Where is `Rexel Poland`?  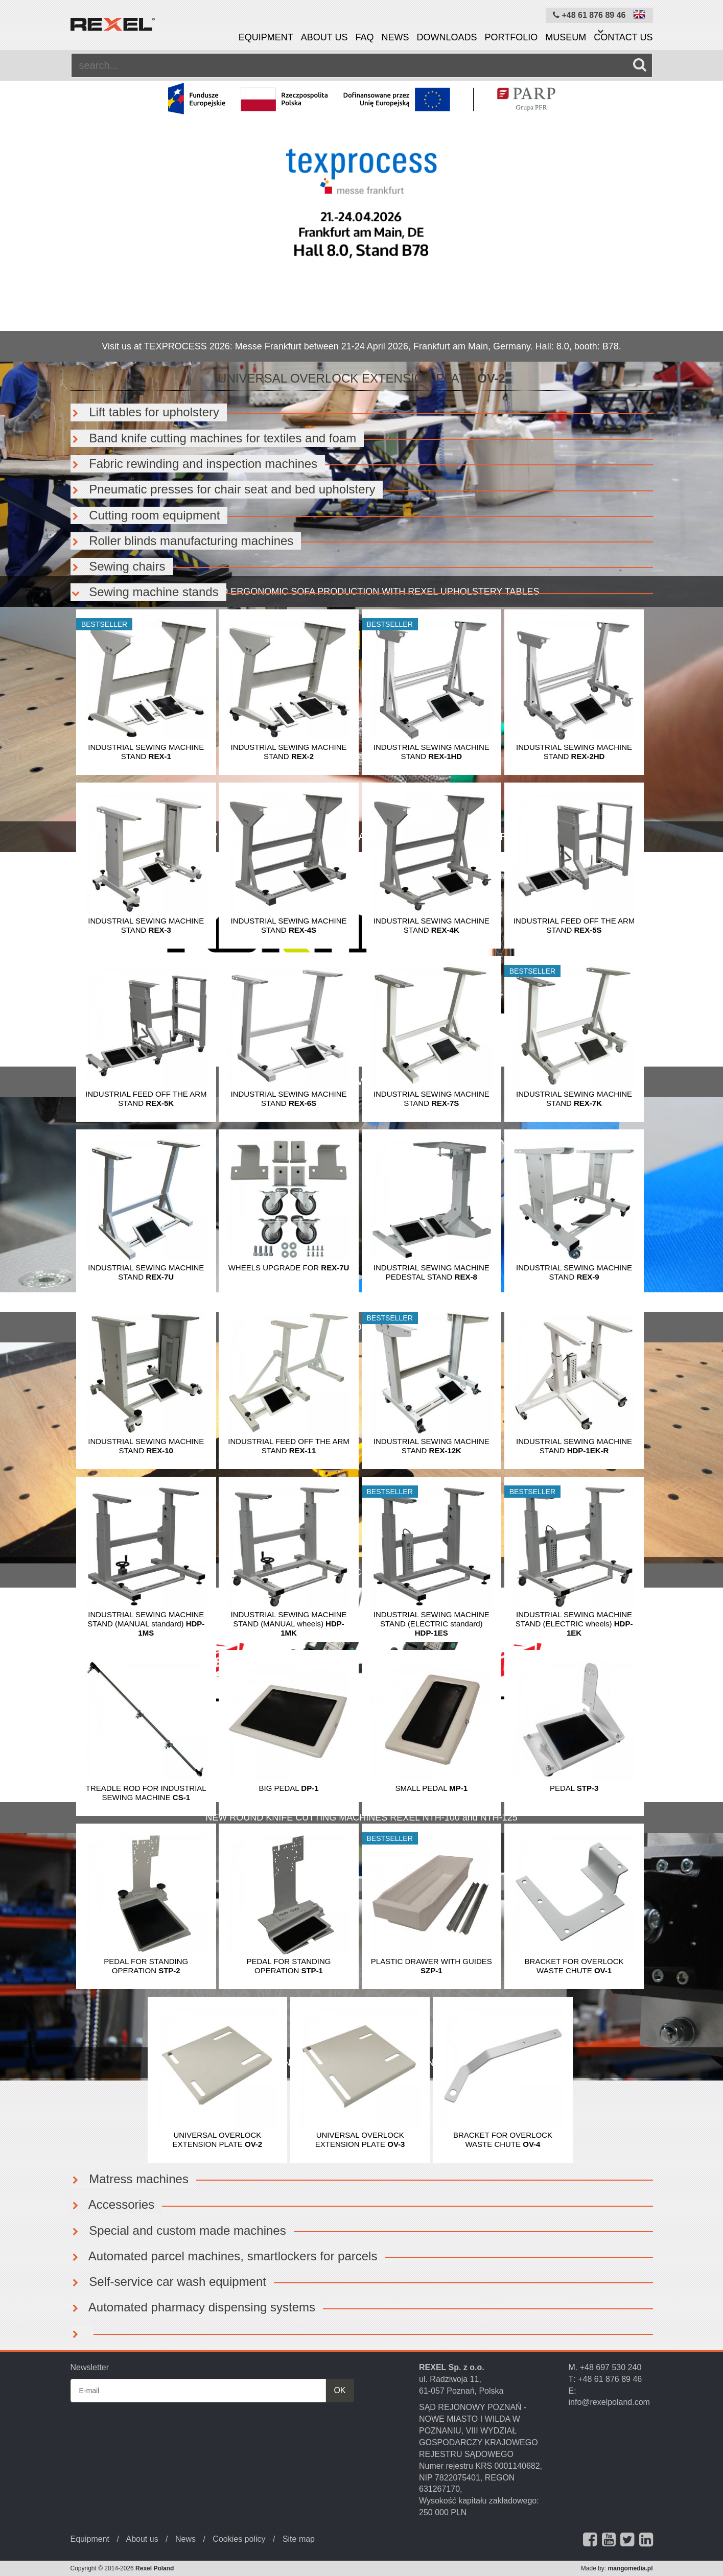
Rexel Poland is located at coordinates (154, 2568).